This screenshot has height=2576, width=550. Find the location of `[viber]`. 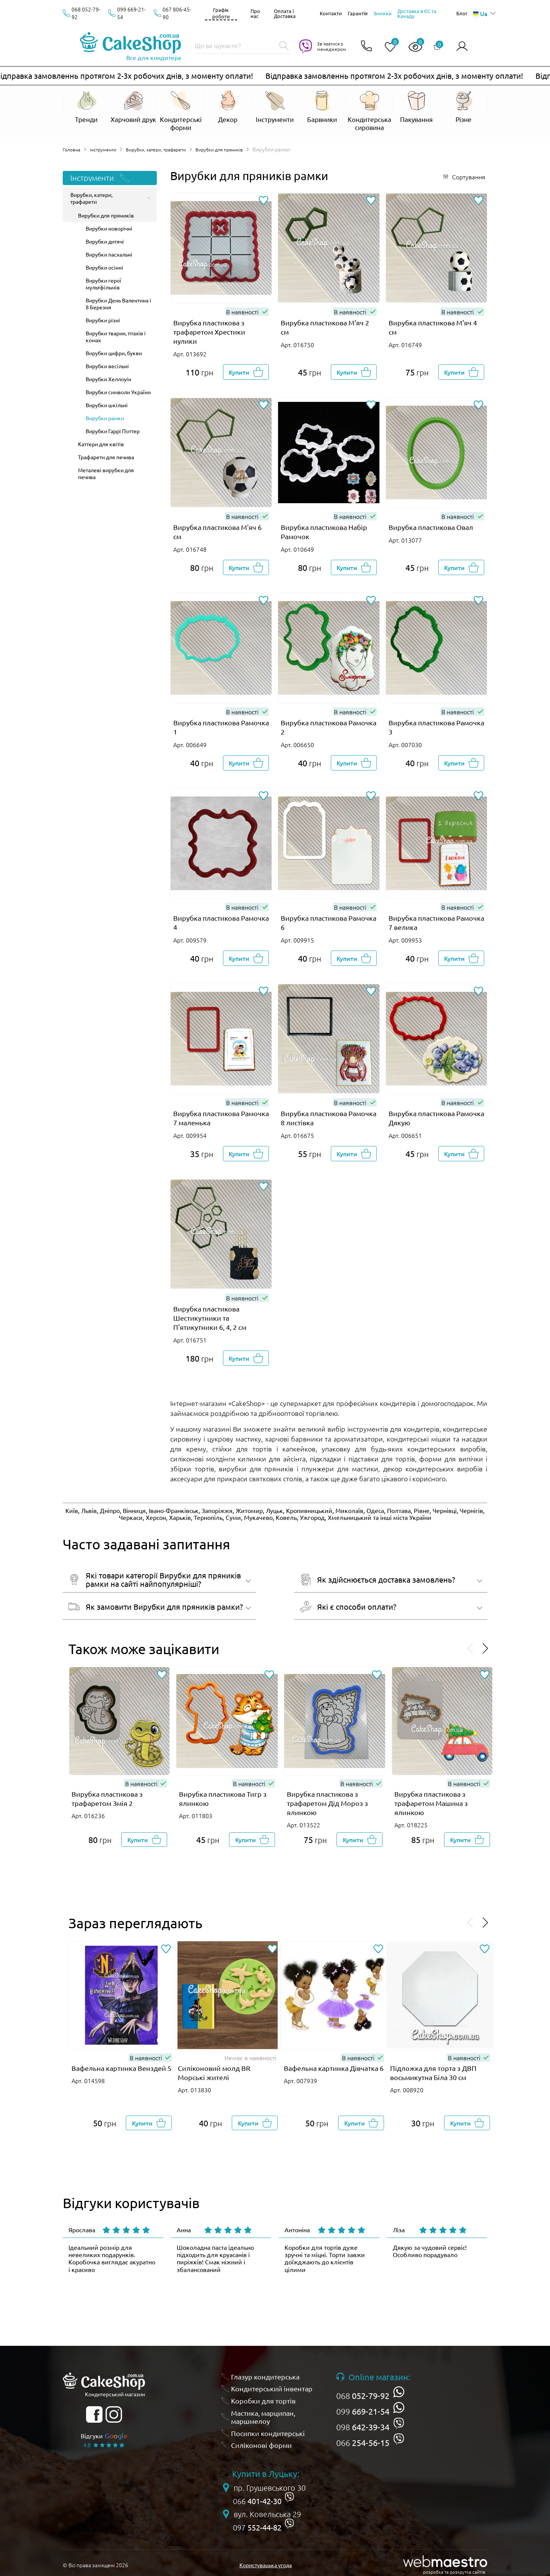

[viber] is located at coordinates (398, 2423).